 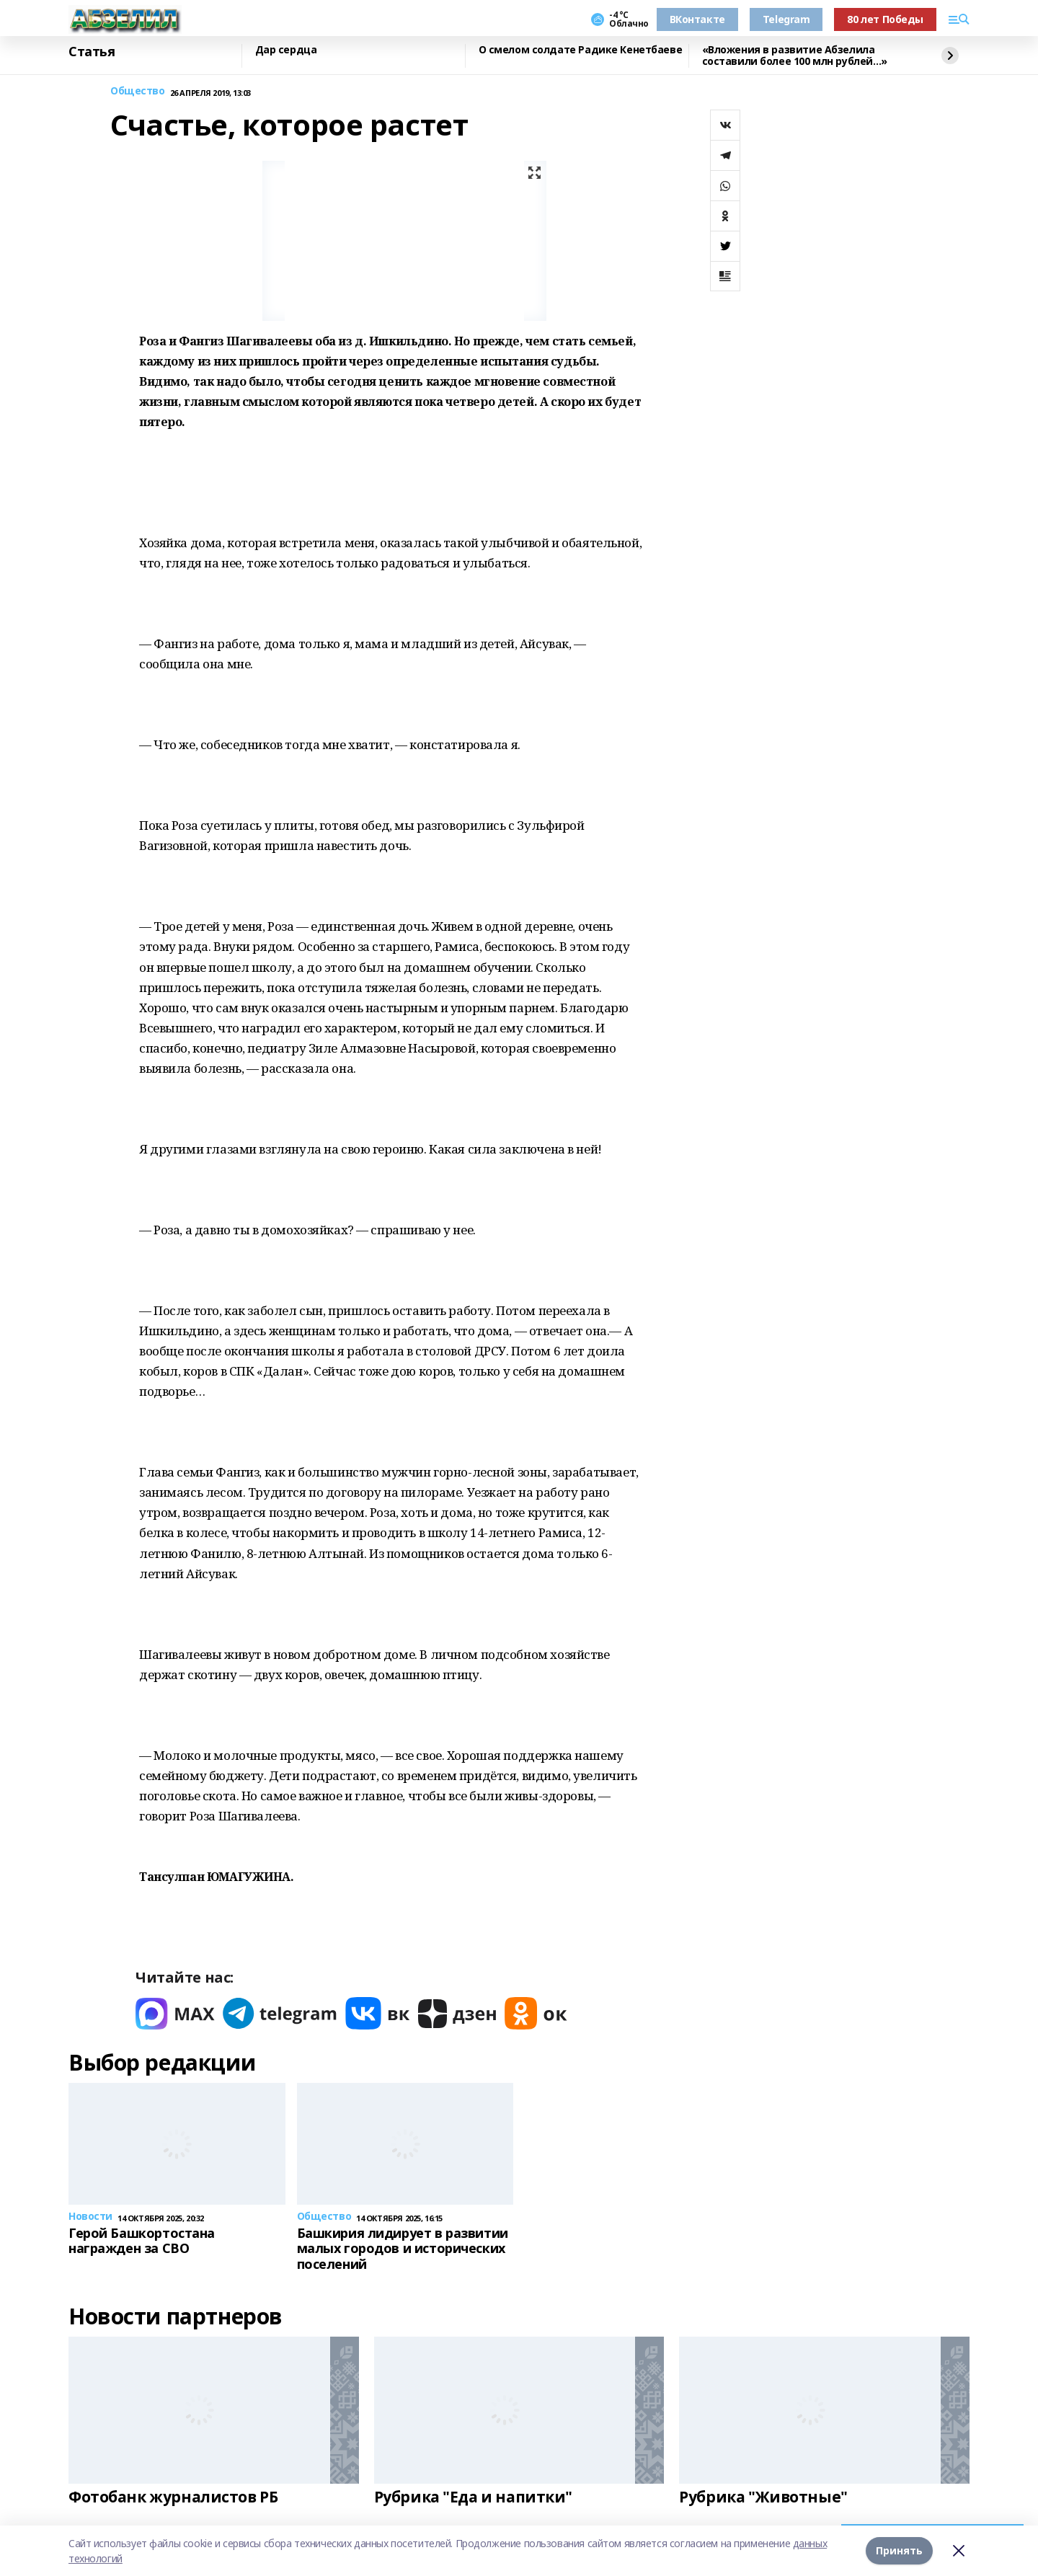 What do you see at coordinates (137, 91) in the screenshot?
I see `Общество` at bounding box center [137, 91].